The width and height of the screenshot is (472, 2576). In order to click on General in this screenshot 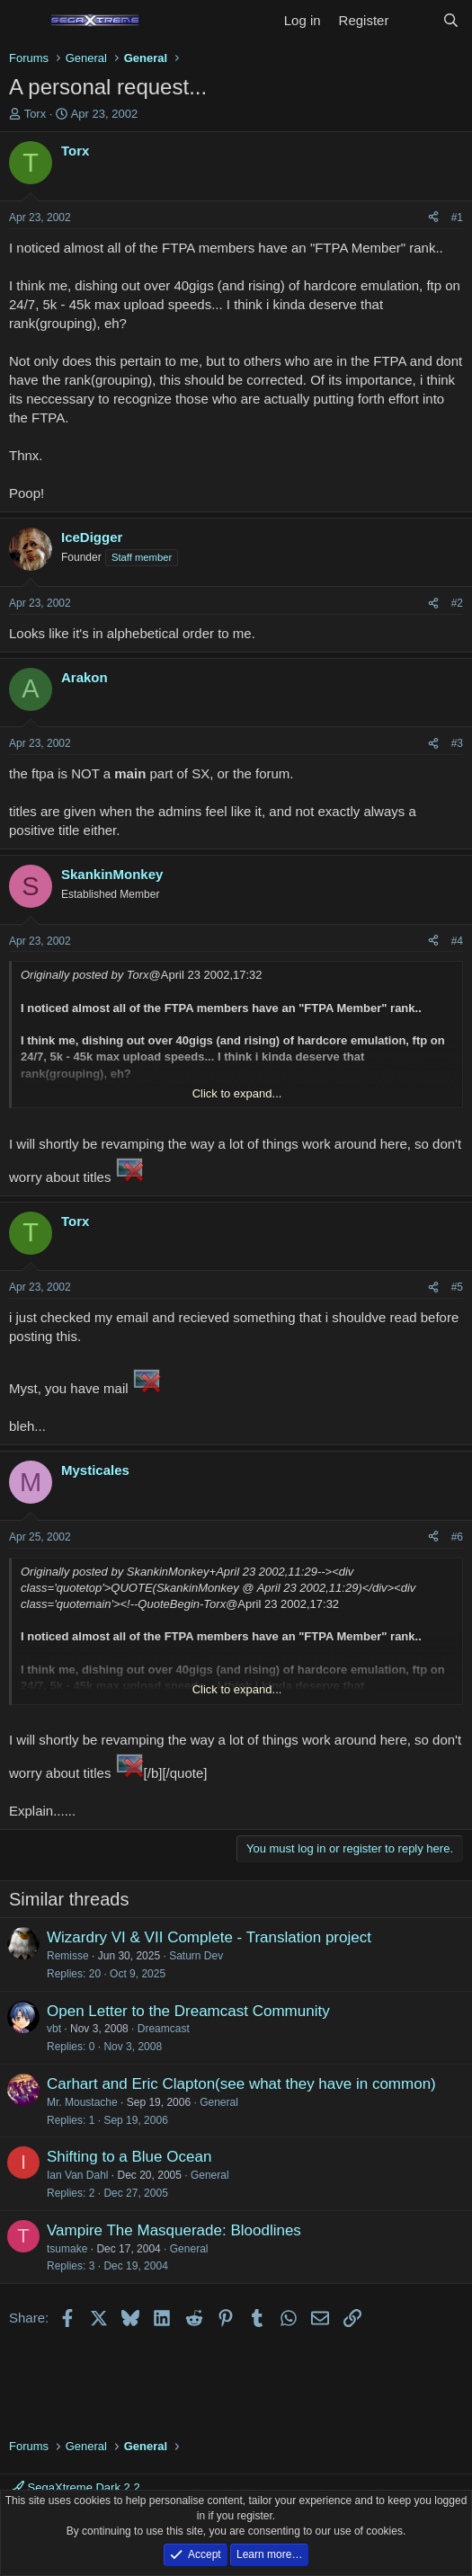, I will do `click(219, 2102)`.